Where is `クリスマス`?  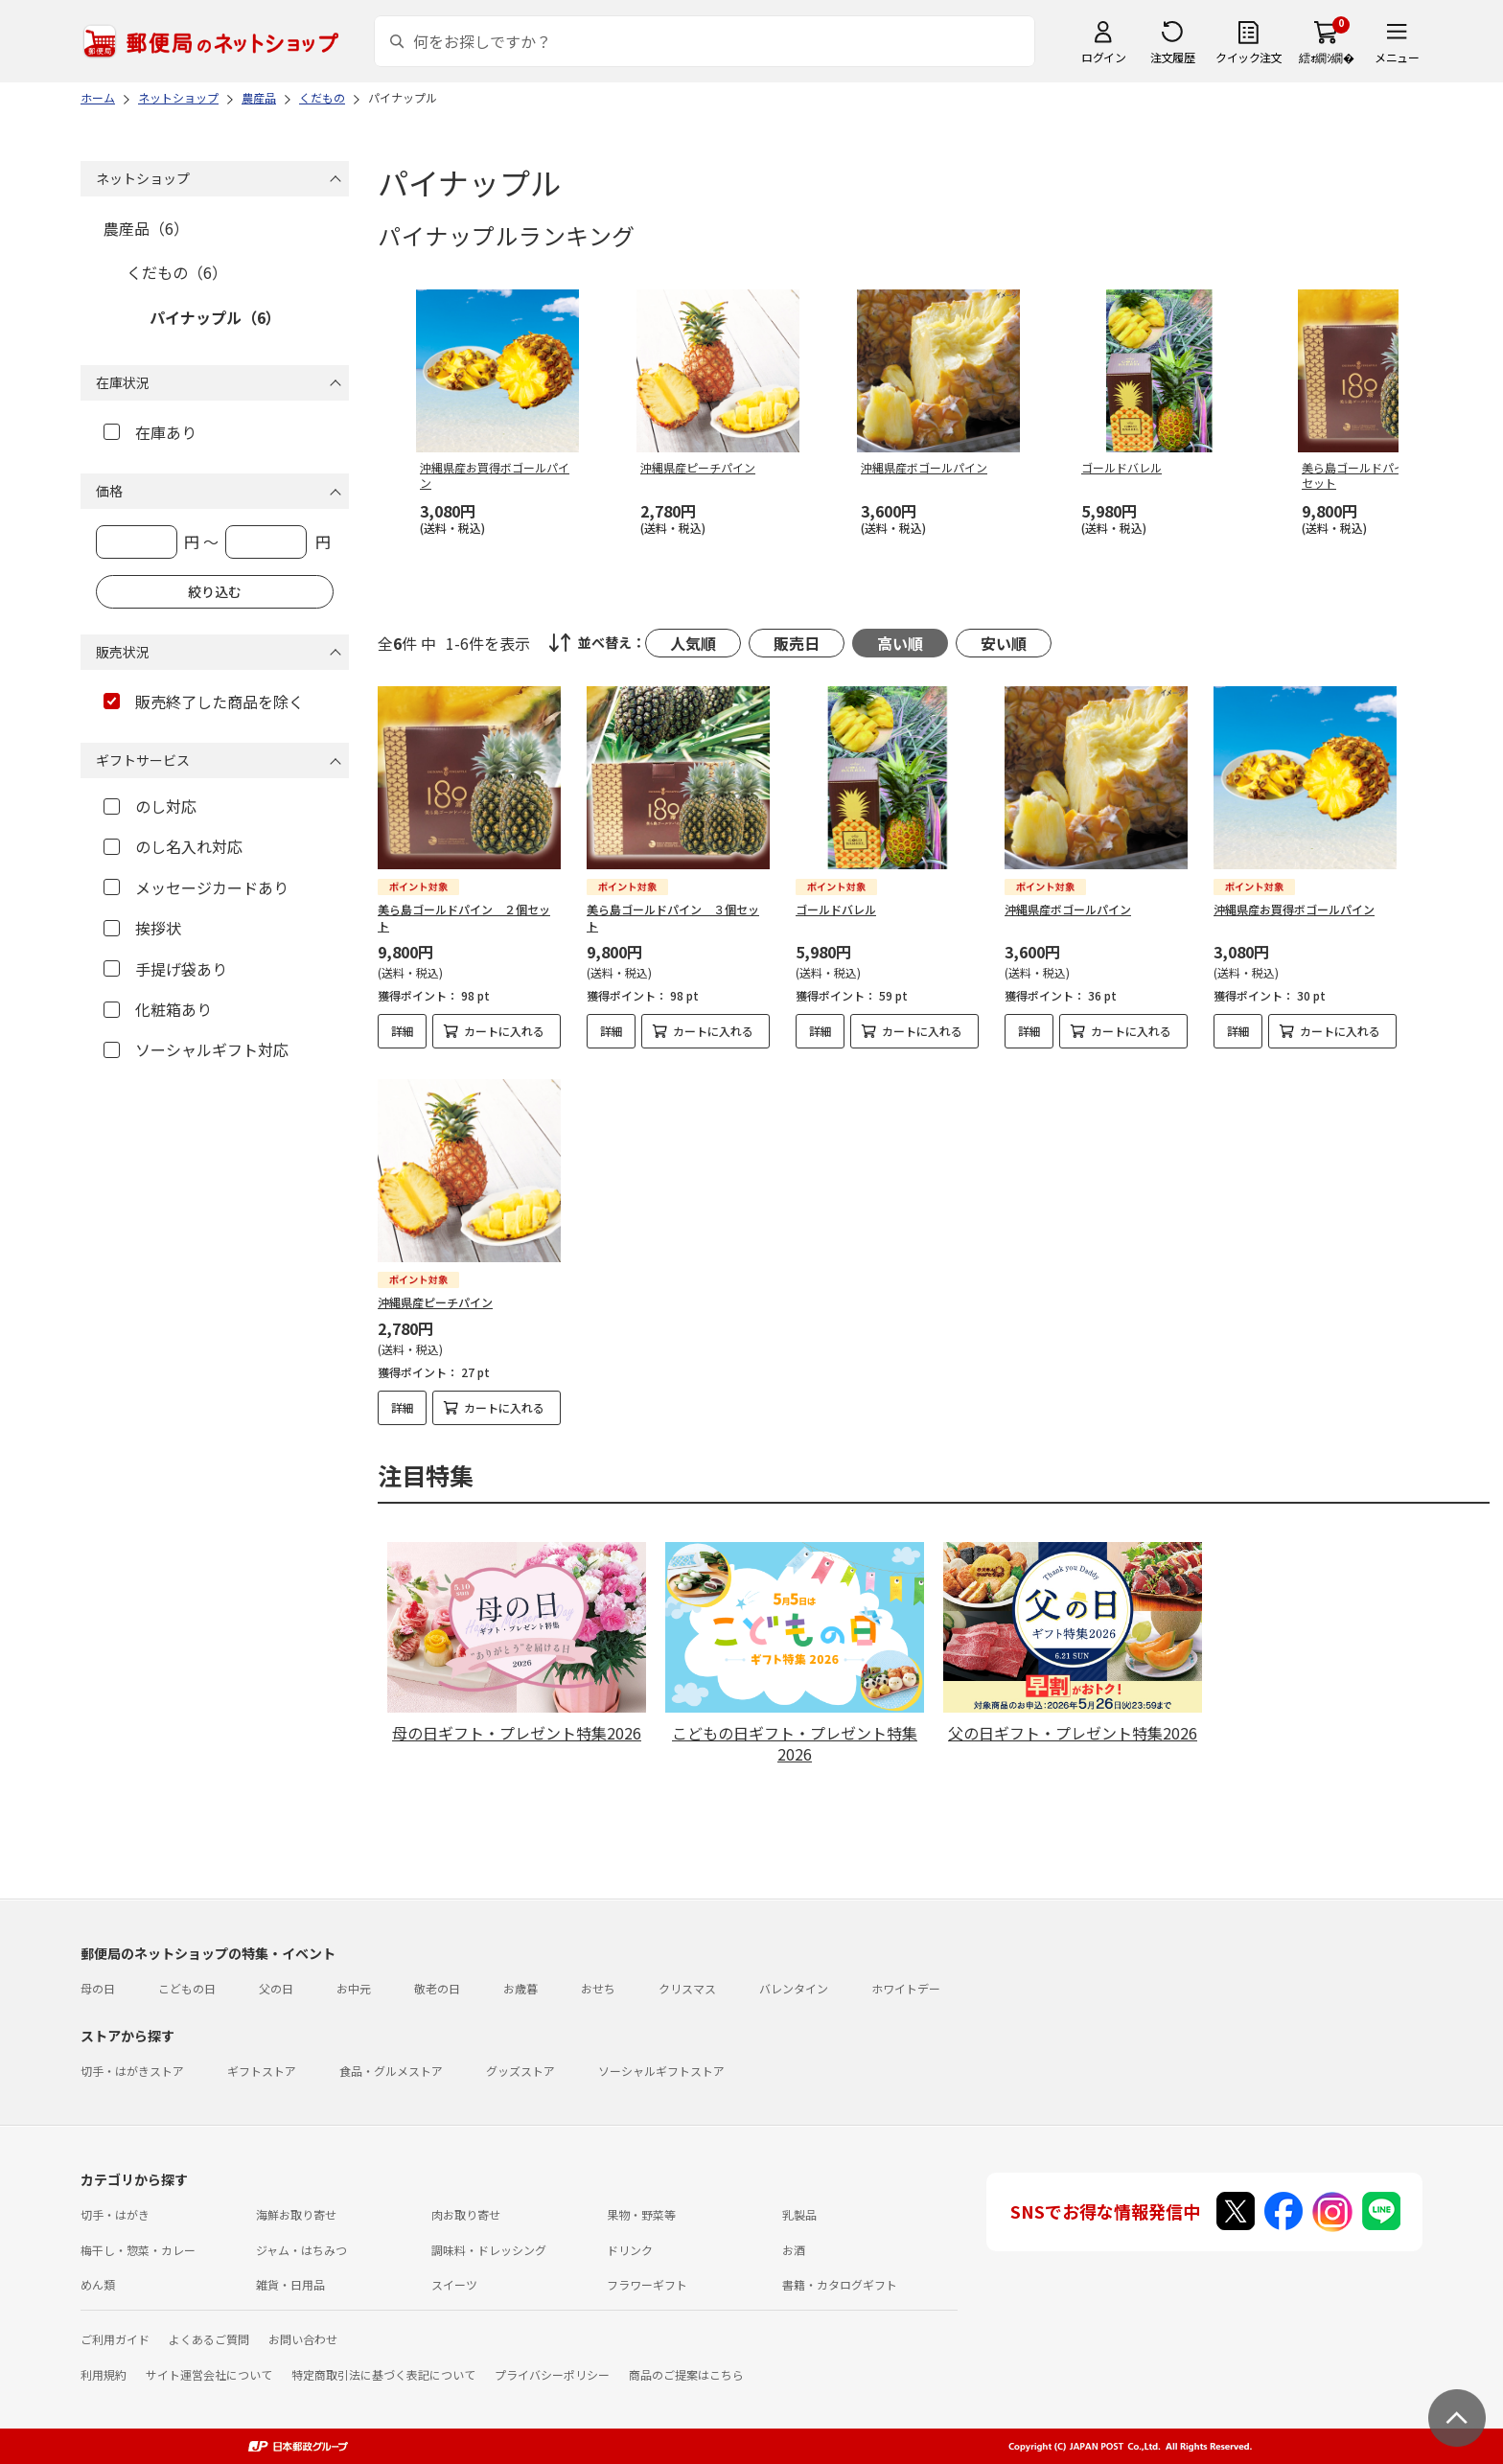
クリスマス is located at coordinates (687, 1988).